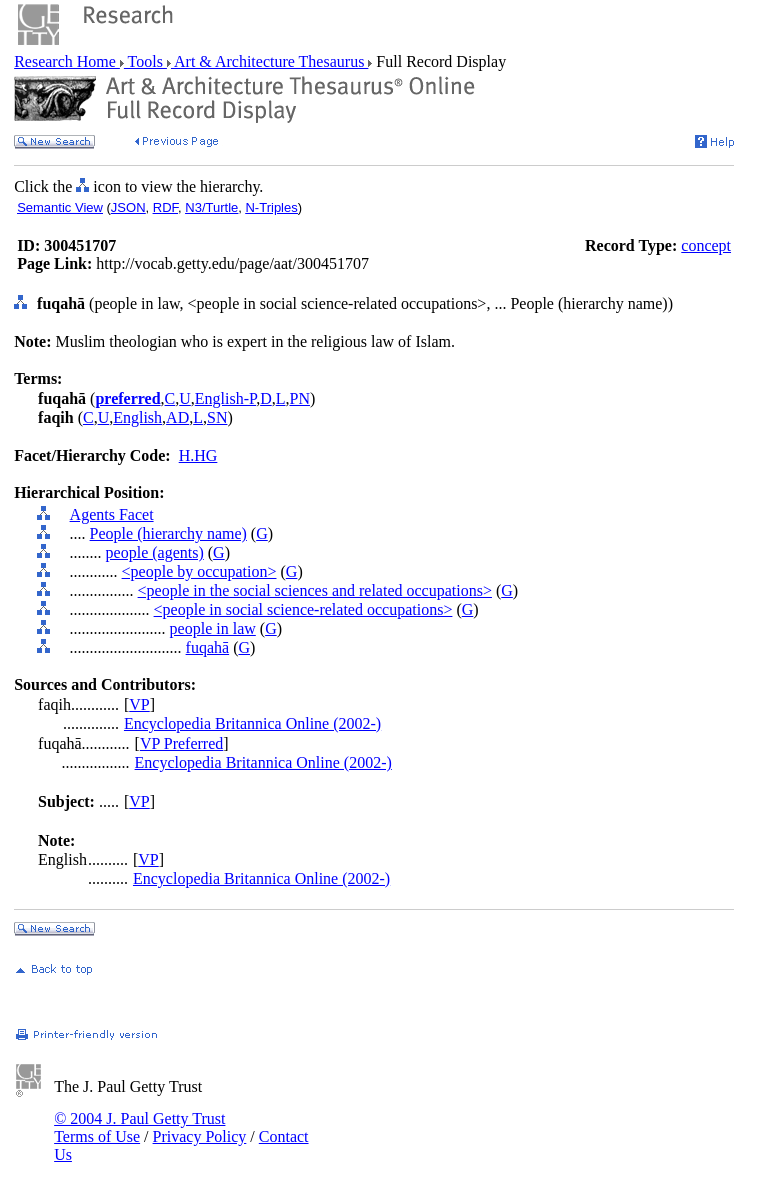 The image size is (758, 1201). I want to click on AD, so click(177, 417).